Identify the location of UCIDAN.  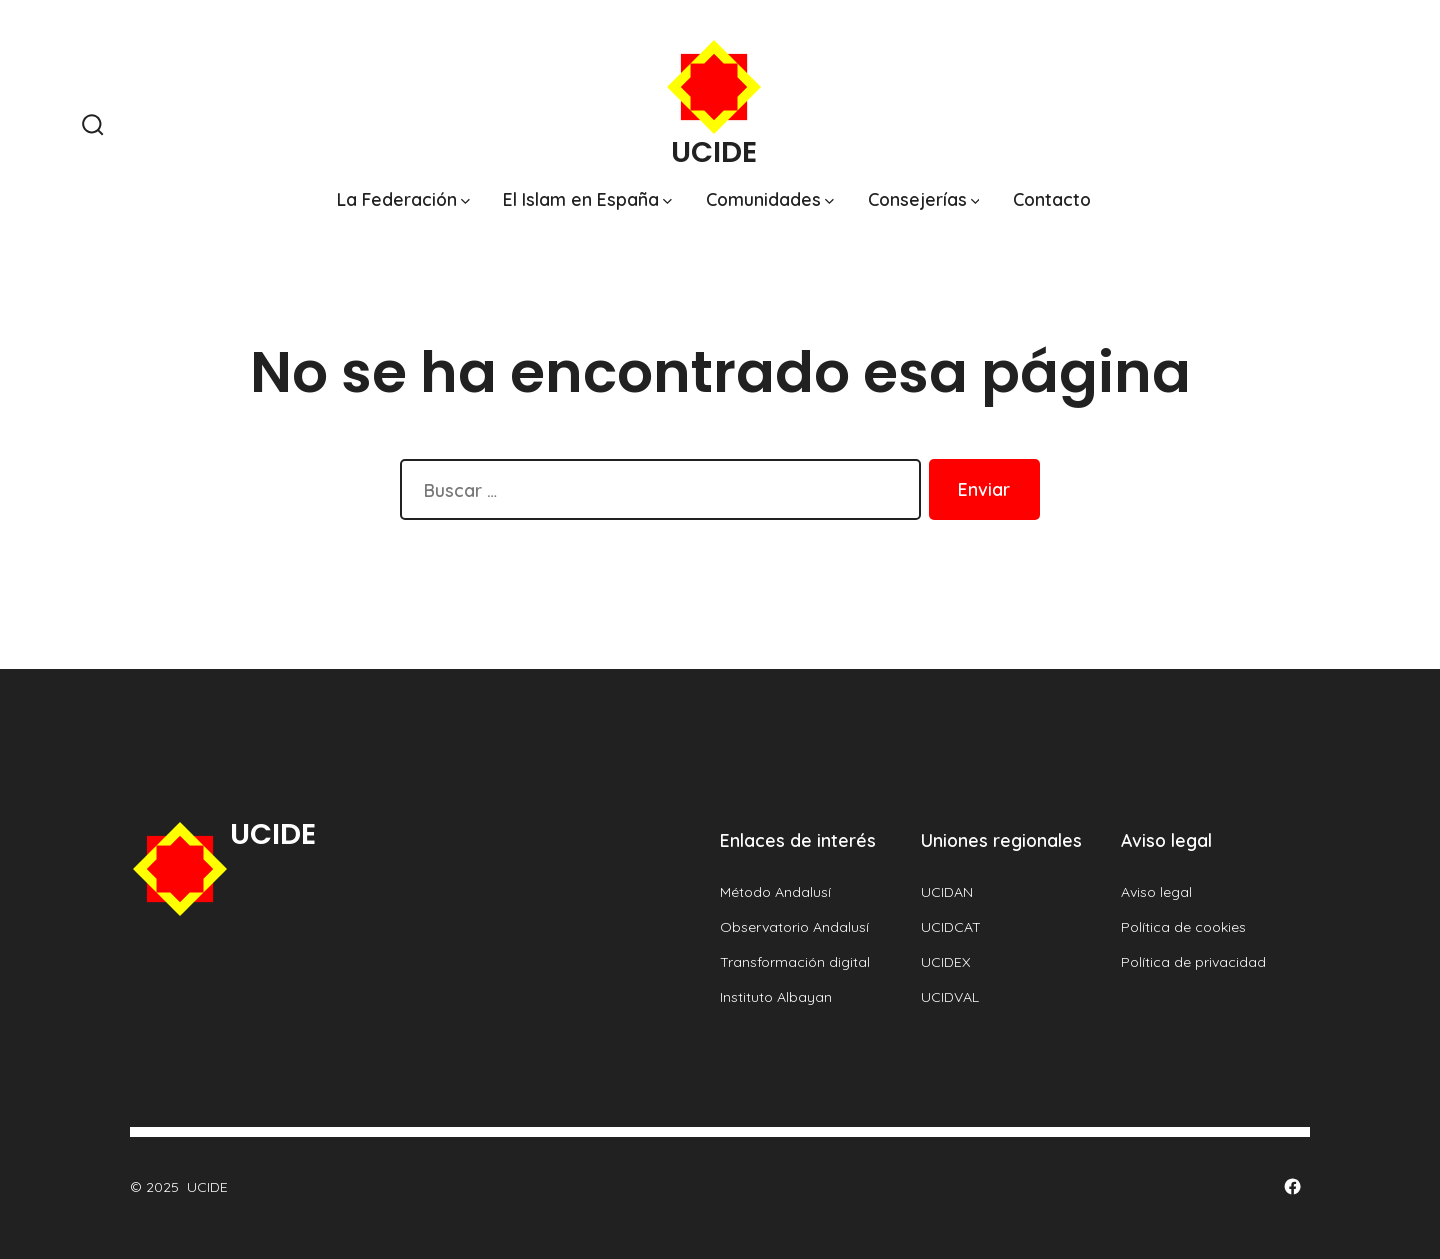
(947, 892).